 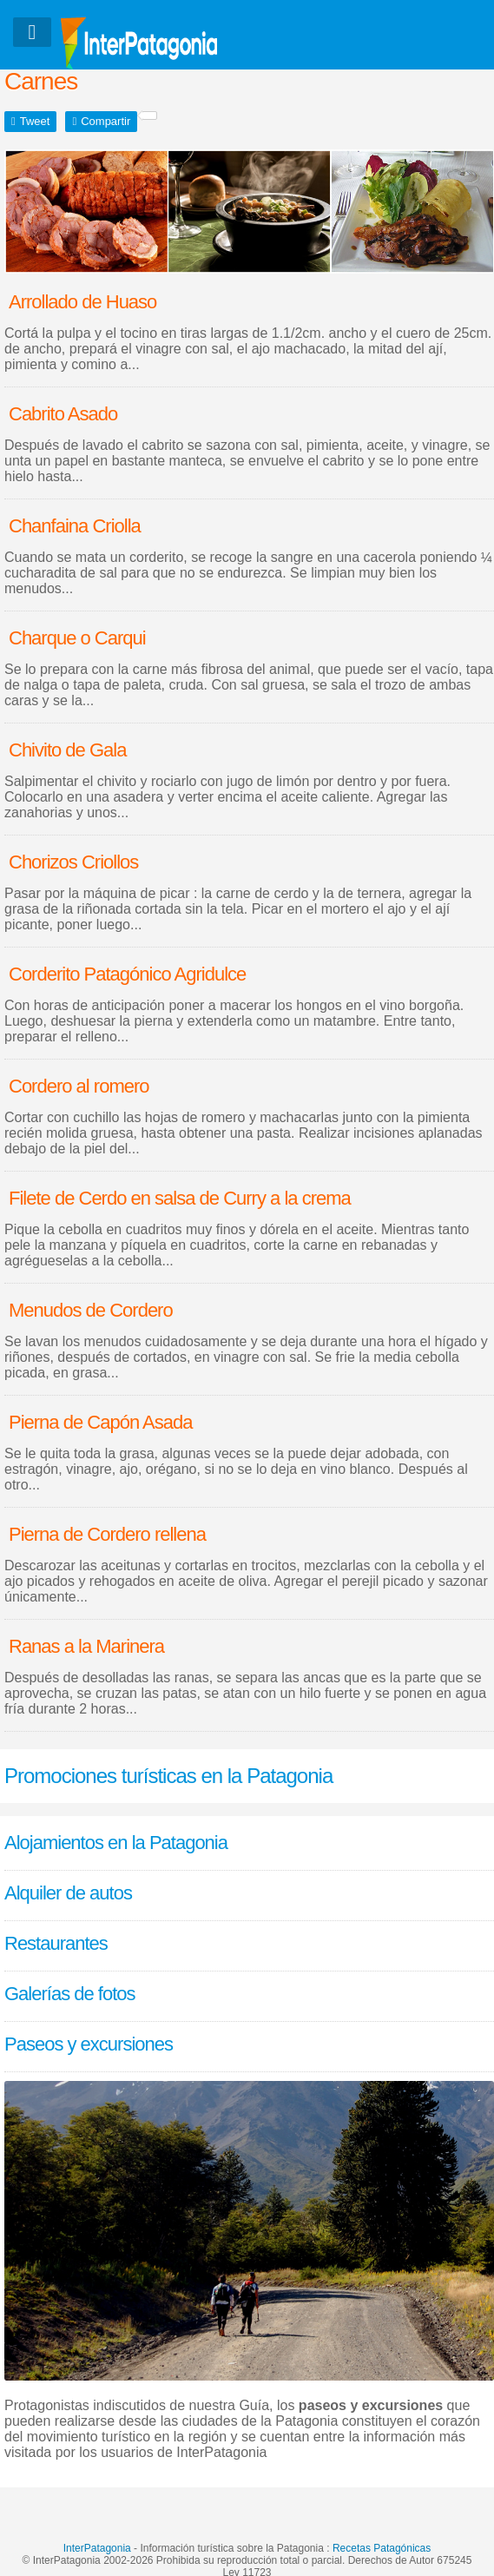 I want to click on Chorizos Criollos, so click(x=73, y=862).